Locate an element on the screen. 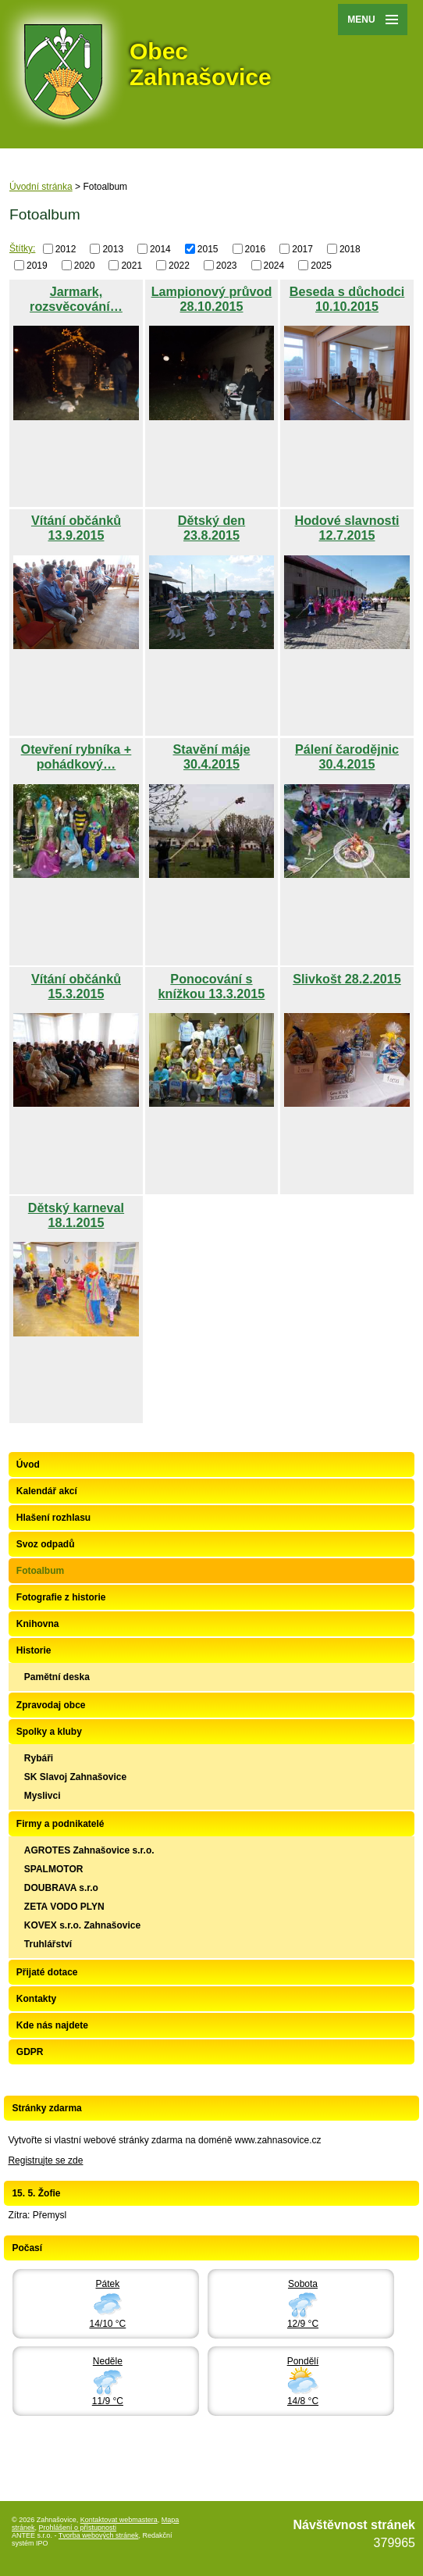  2020 is located at coordinates (84, 264).